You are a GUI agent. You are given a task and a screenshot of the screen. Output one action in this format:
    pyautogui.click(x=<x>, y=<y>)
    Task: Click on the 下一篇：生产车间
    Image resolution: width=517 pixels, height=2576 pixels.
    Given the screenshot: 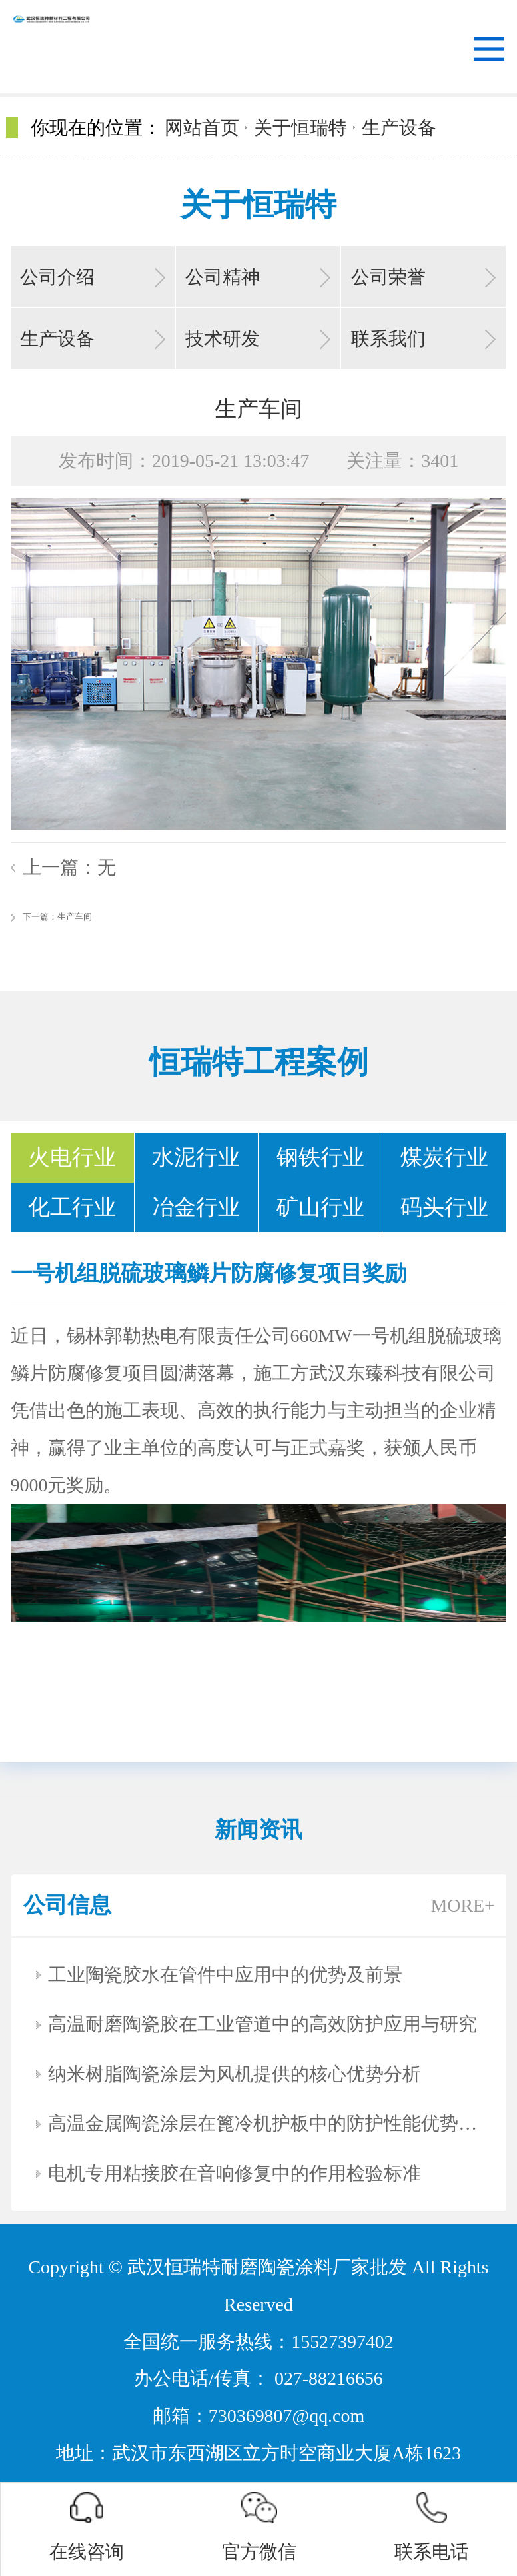 What is the action you would take?
    pyautogui.click(x=57, y=917)
    